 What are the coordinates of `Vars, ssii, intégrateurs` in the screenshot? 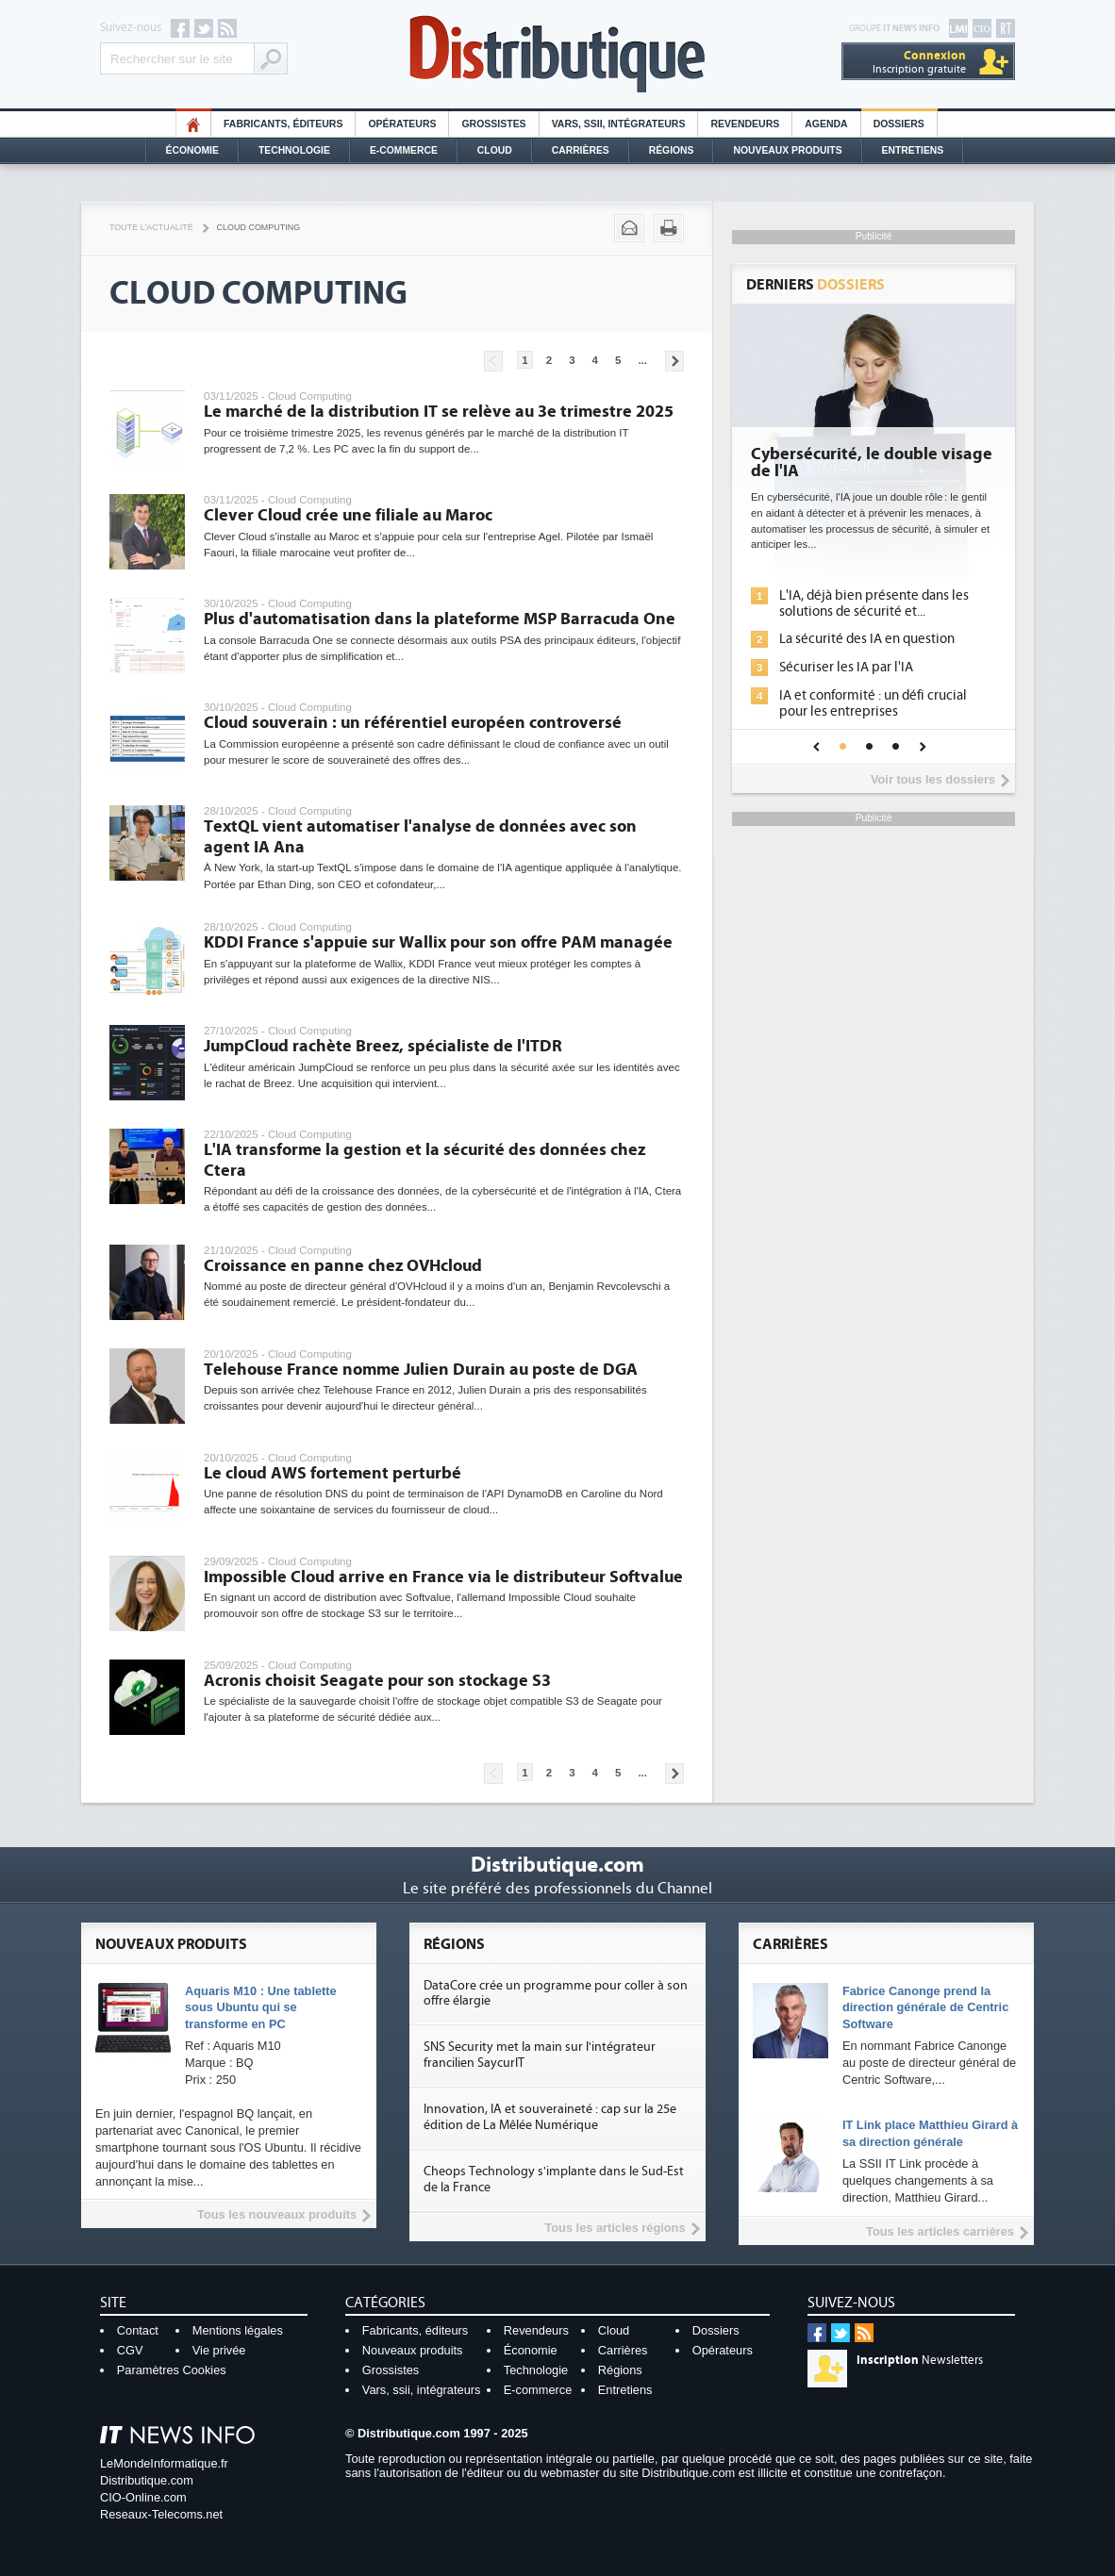 It's located at (421, 2390).